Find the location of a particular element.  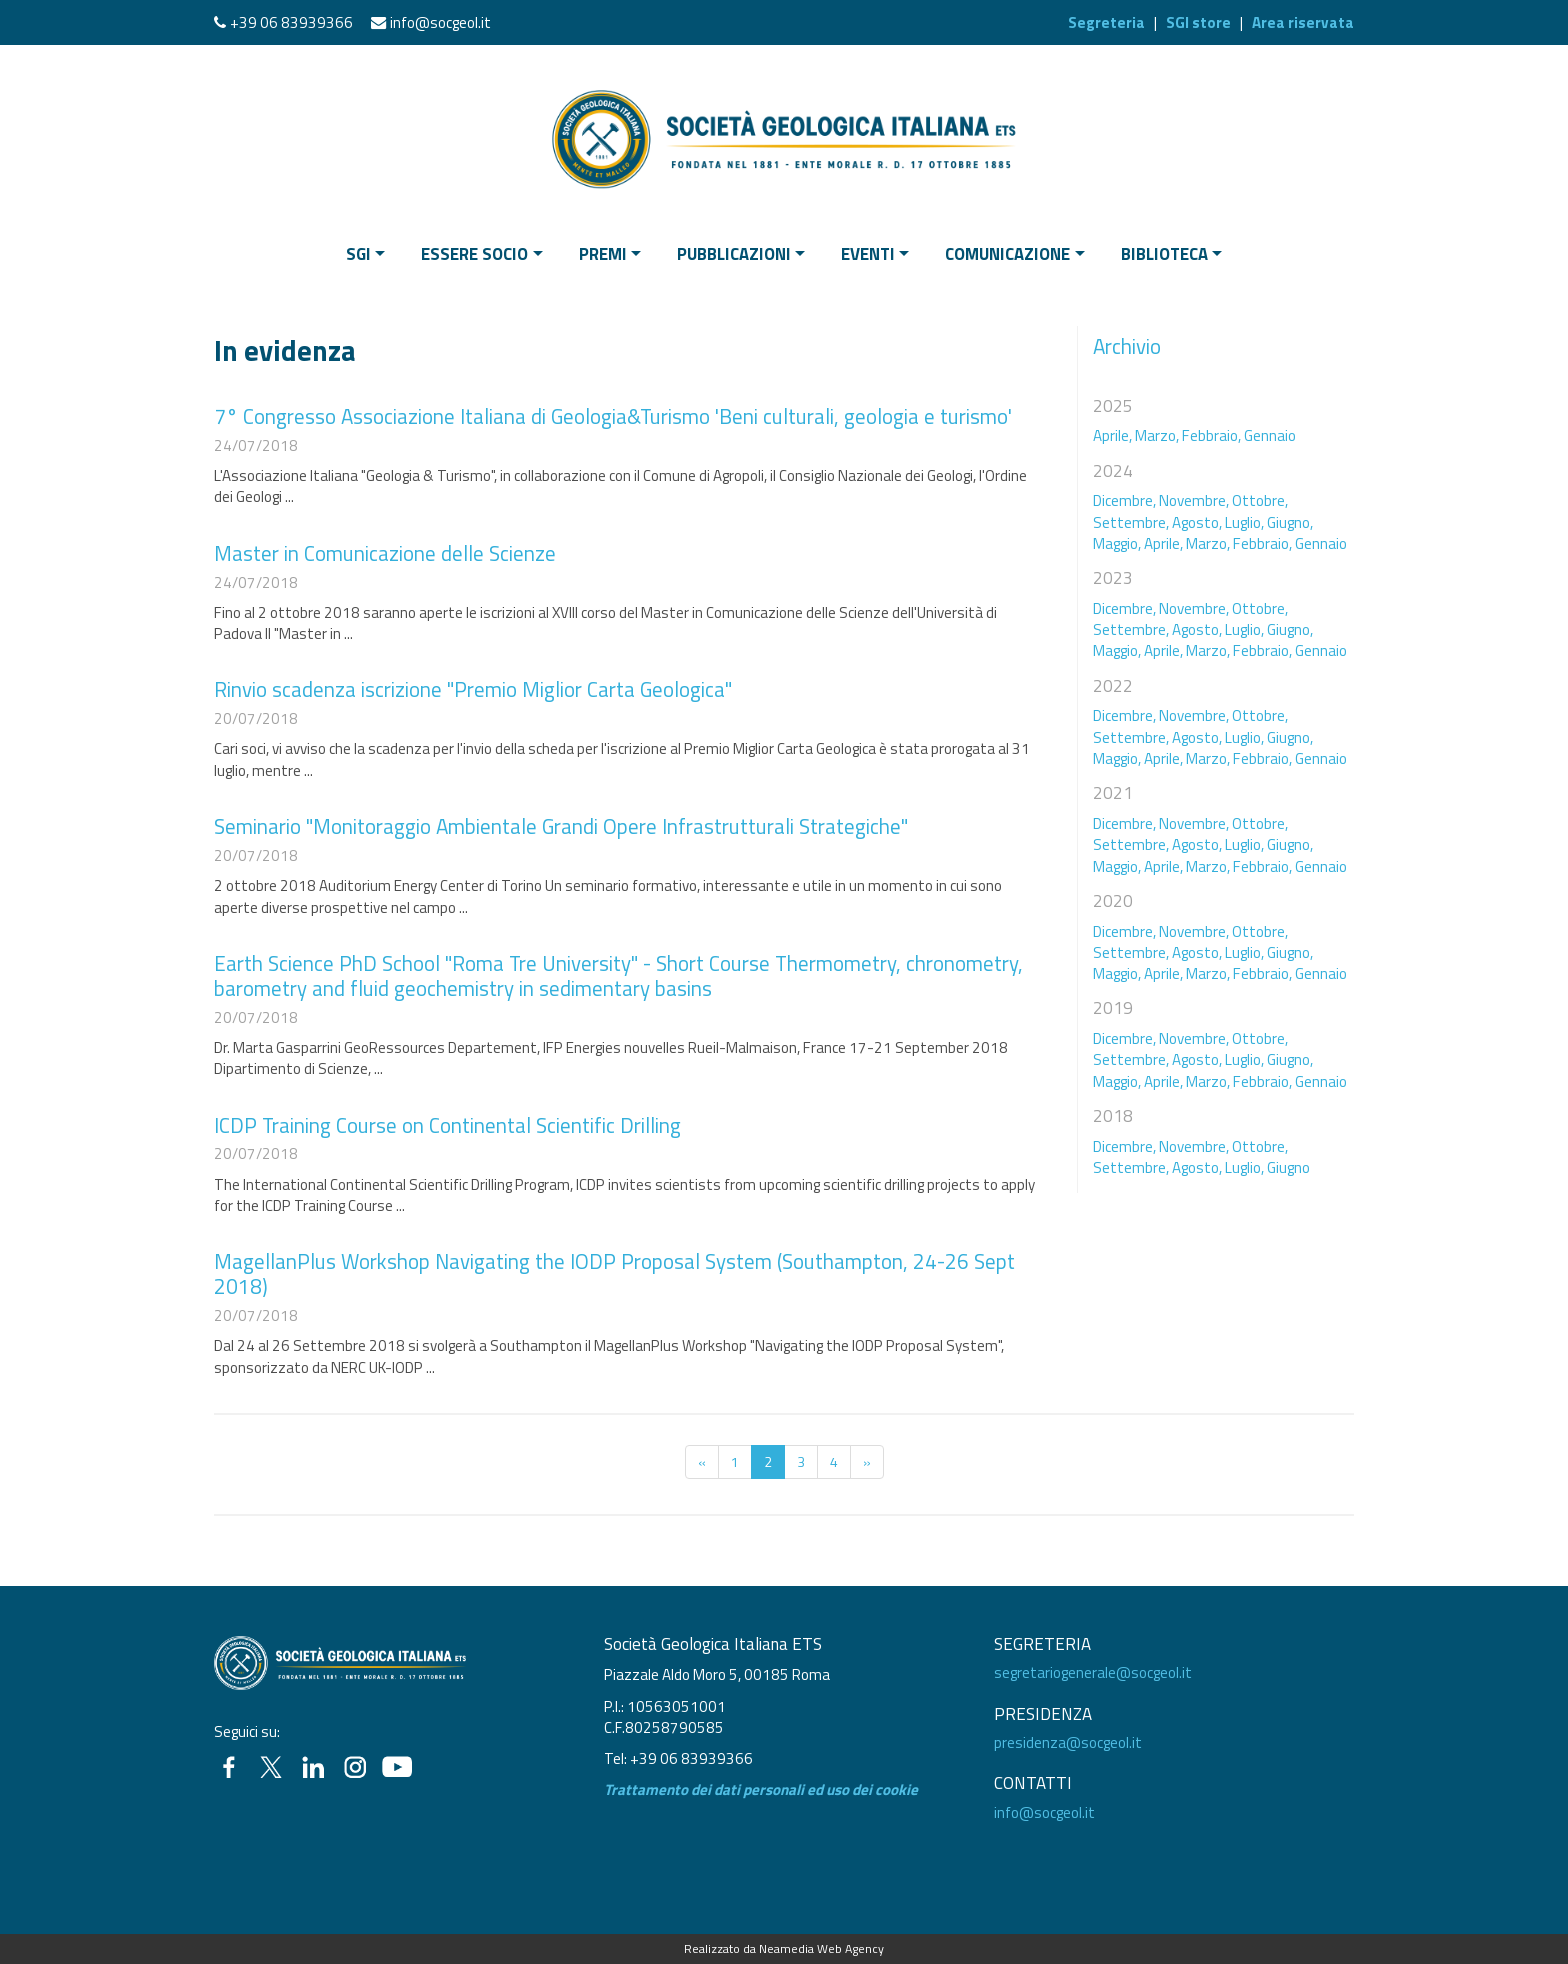

segretariogenerale@socgeol.it is located at coordinates (1093, 1672).